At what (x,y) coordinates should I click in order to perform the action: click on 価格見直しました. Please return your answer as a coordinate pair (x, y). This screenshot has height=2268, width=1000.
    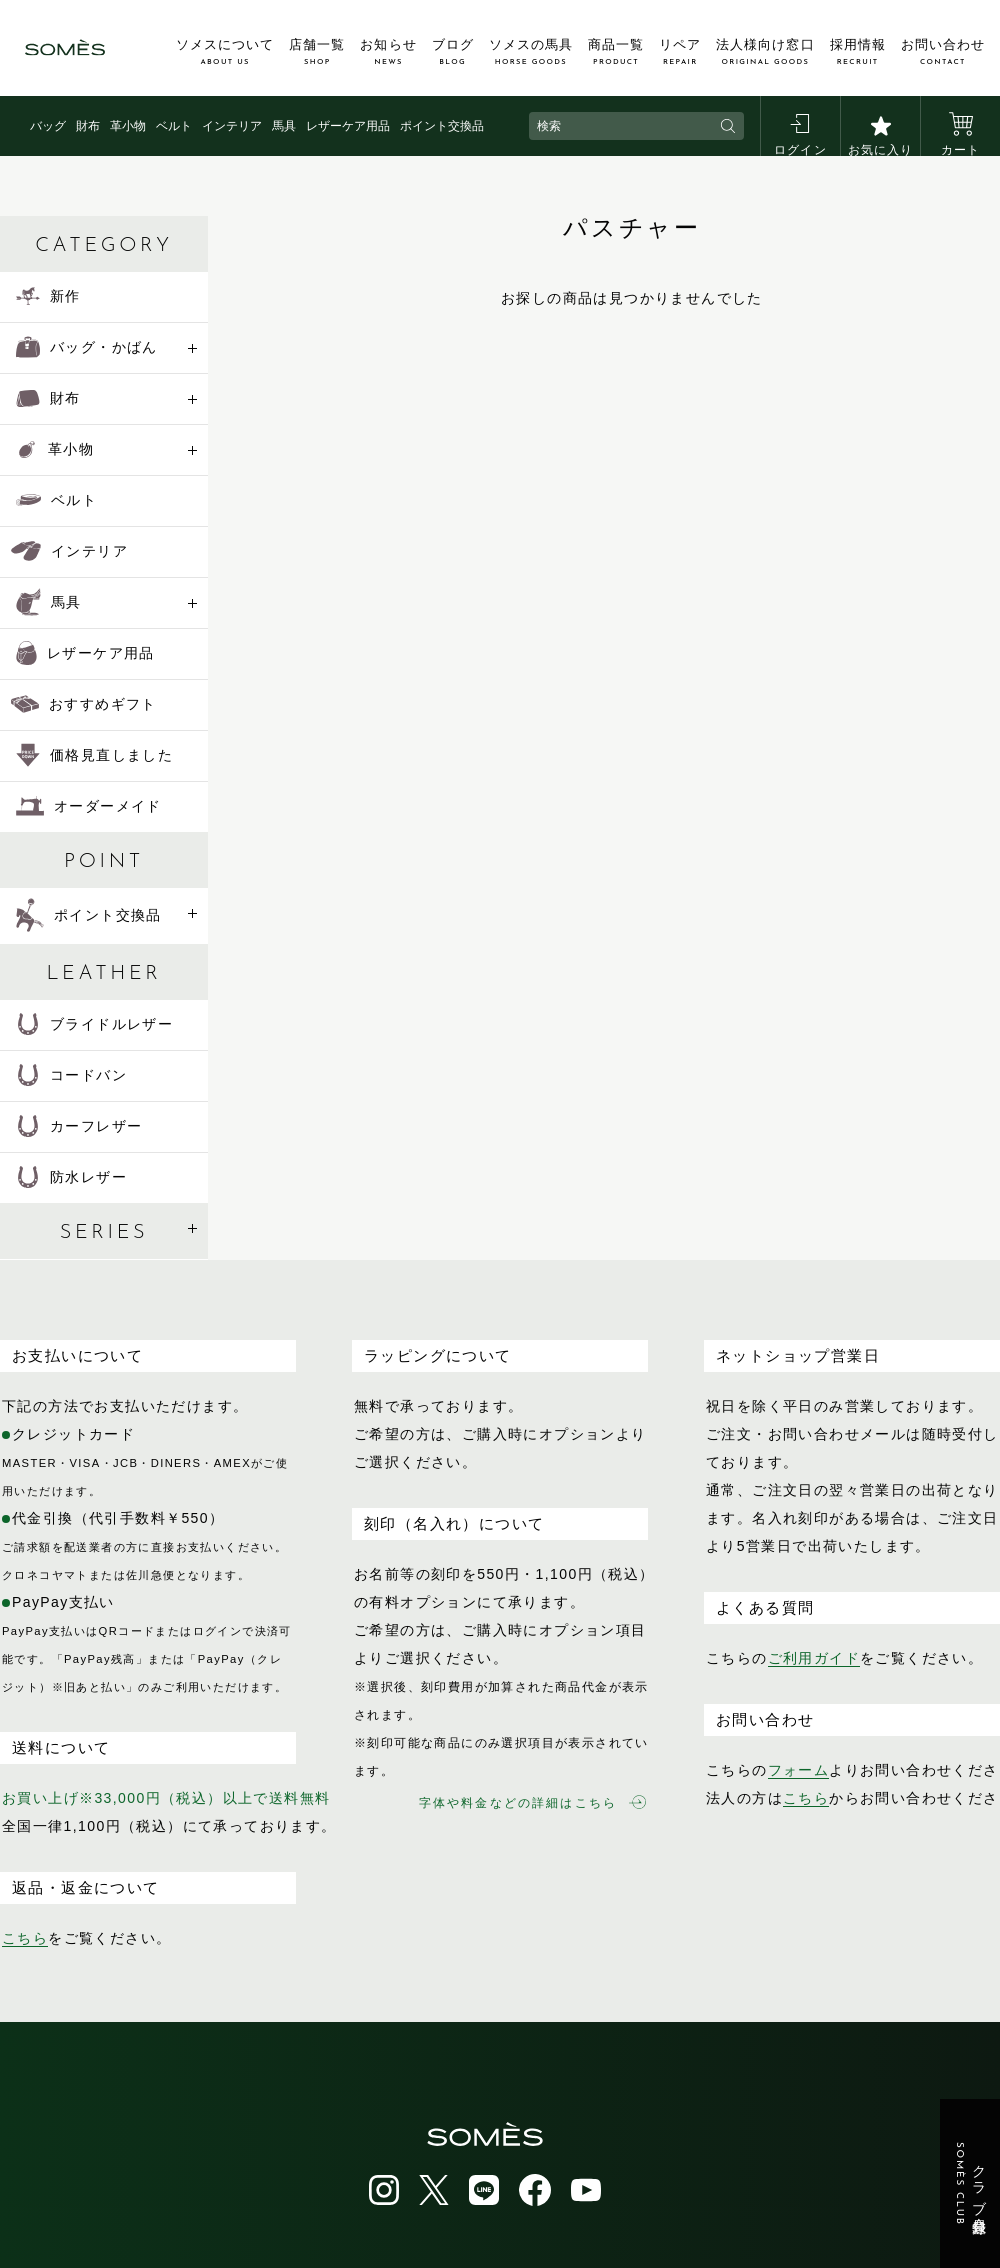
    Looking at the image, I should click on (94, 755).